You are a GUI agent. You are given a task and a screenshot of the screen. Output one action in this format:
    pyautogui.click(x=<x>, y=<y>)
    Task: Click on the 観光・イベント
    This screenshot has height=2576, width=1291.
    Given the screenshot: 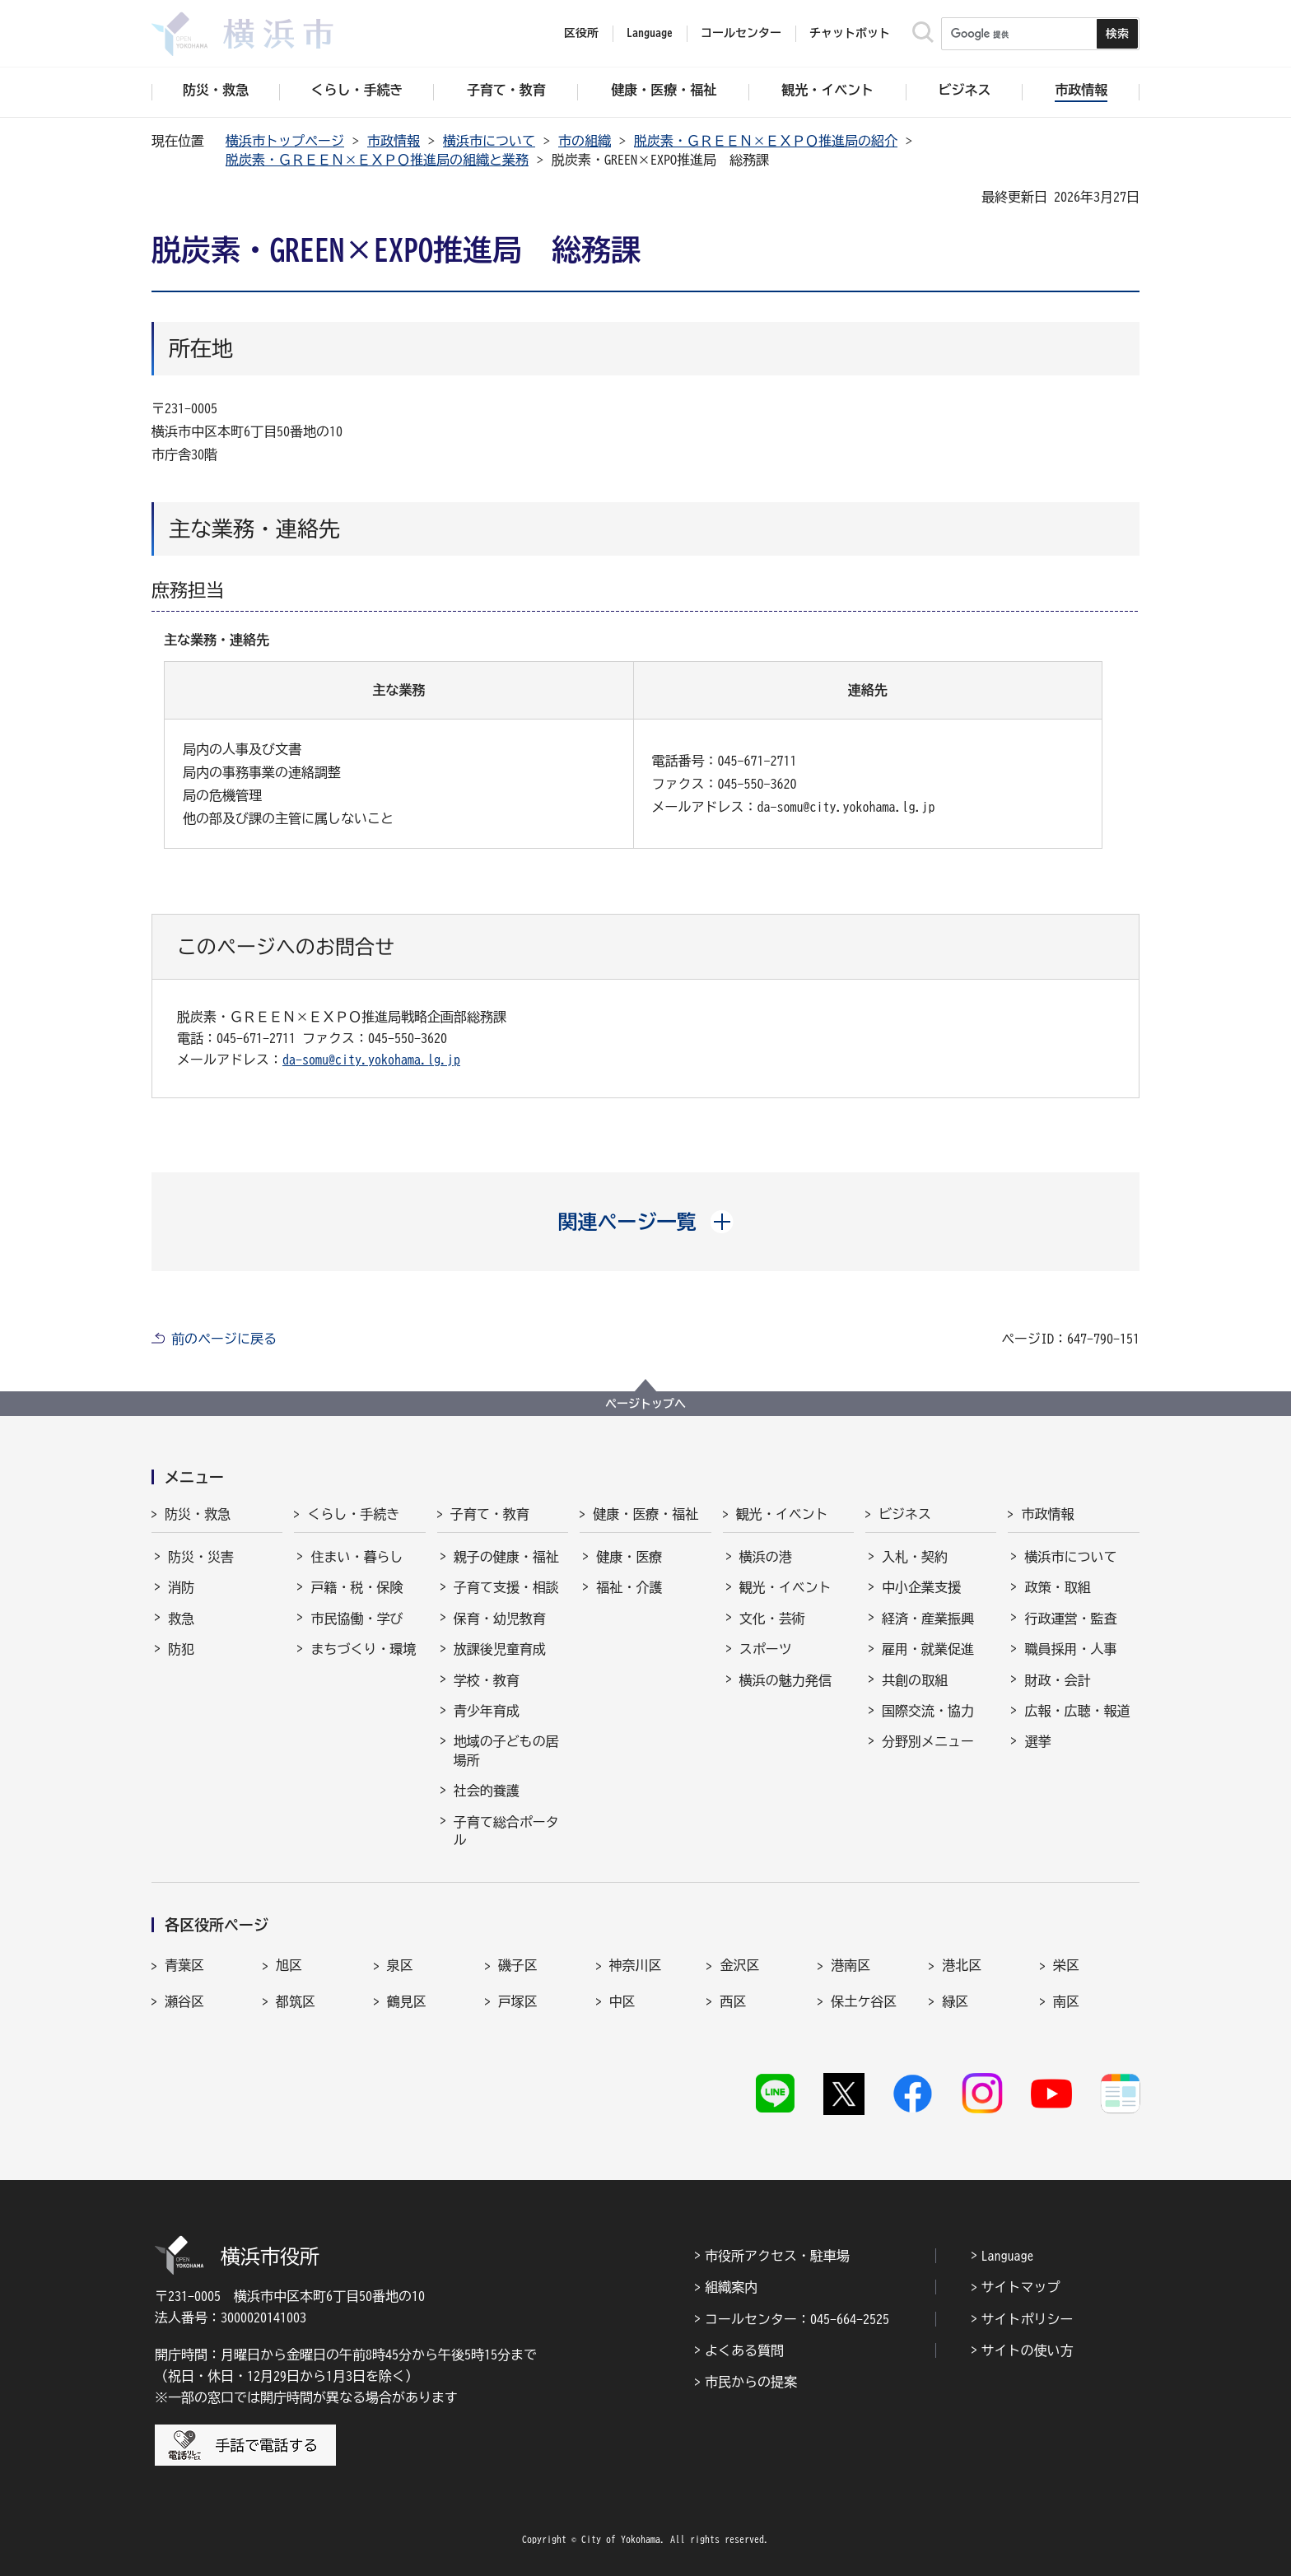 What is the action you would take?
    pyautogui.click(x=782, y=1514)
    